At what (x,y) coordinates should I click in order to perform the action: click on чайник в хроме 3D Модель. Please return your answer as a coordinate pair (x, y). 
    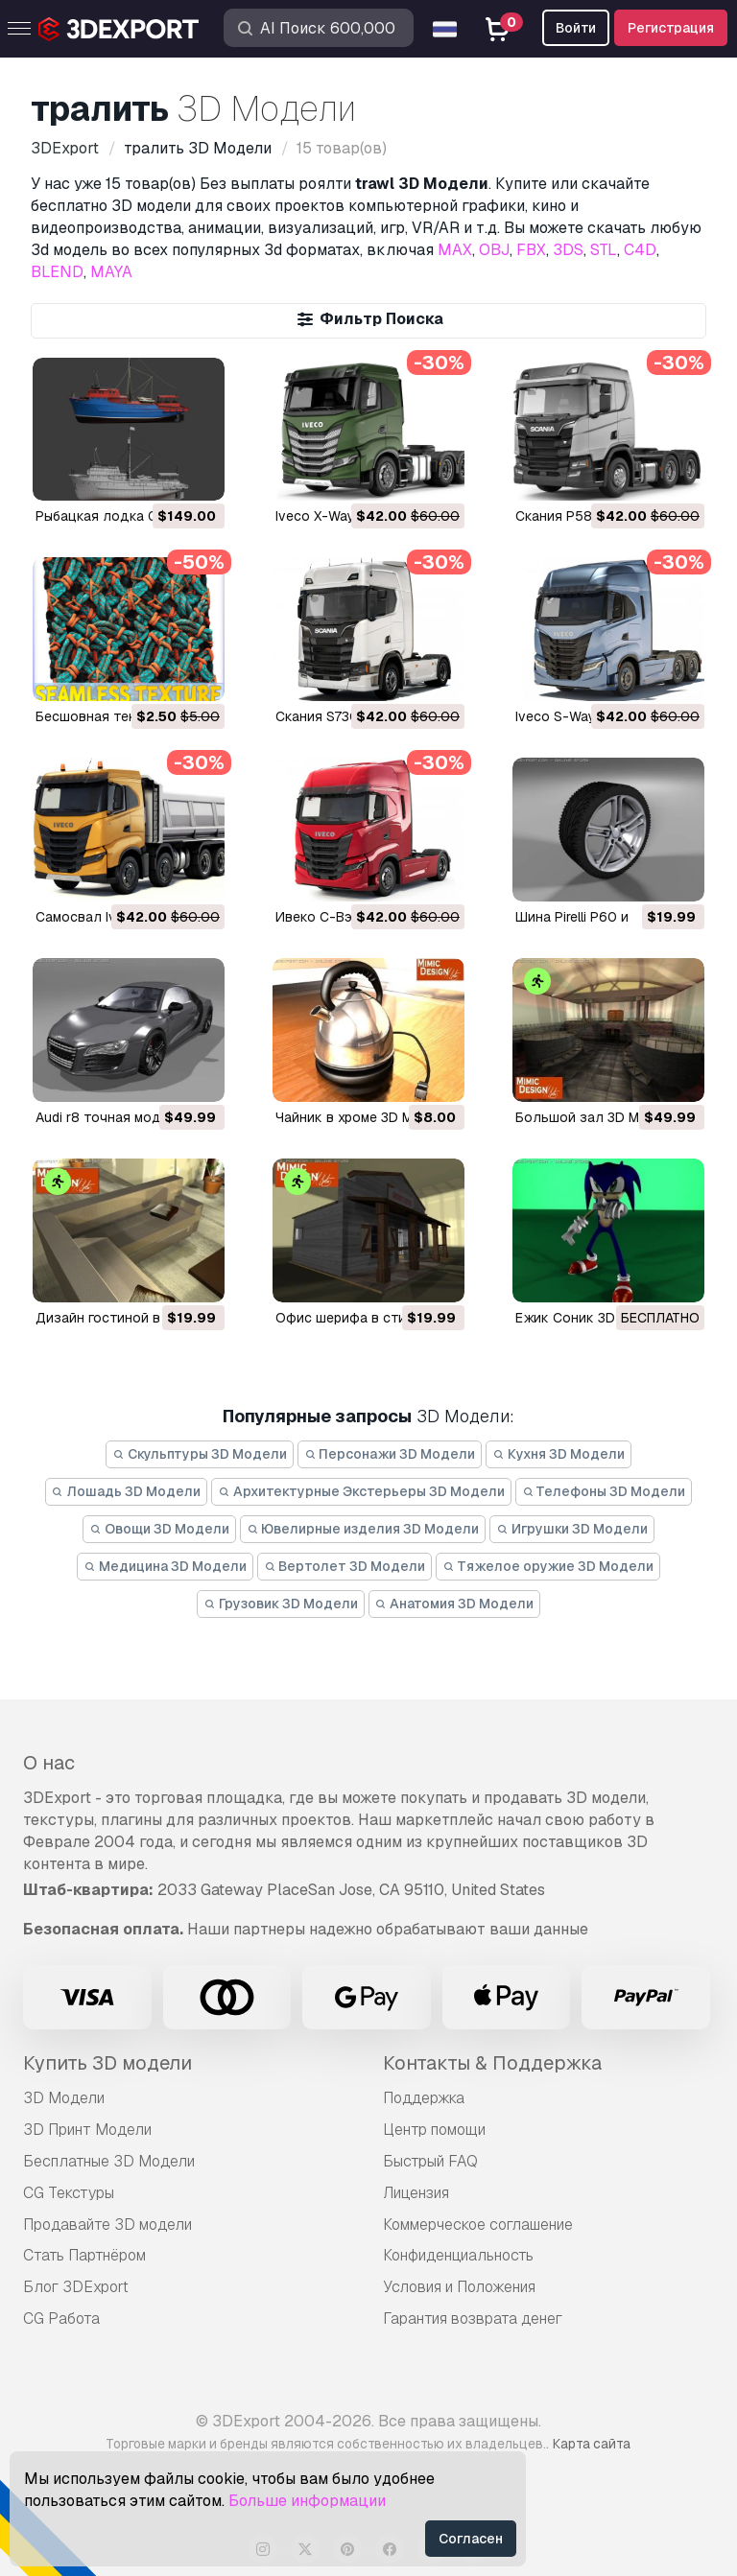
    Looking at the image, I should click on (365, 1117).